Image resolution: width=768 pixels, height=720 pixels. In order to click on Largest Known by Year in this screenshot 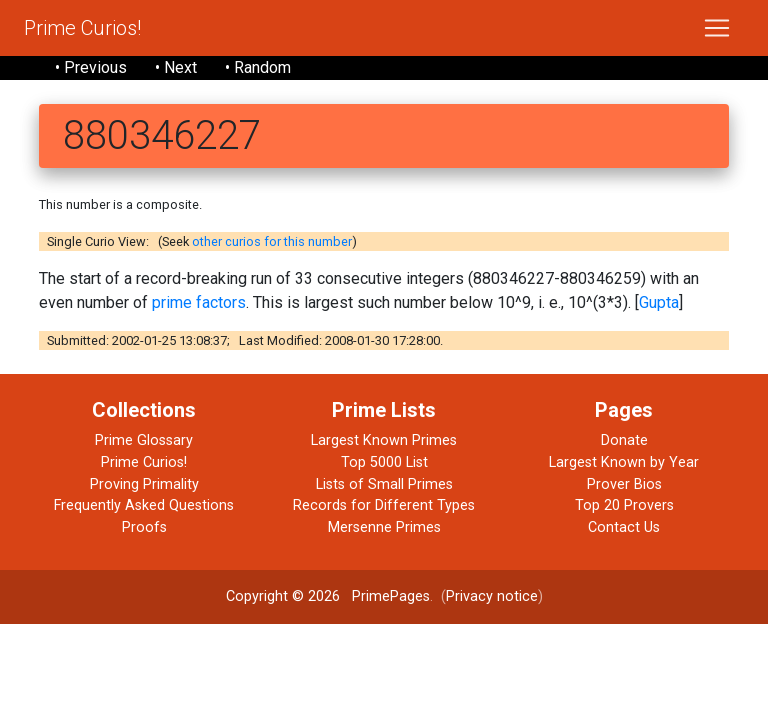, I will do `click(624, 462)`.